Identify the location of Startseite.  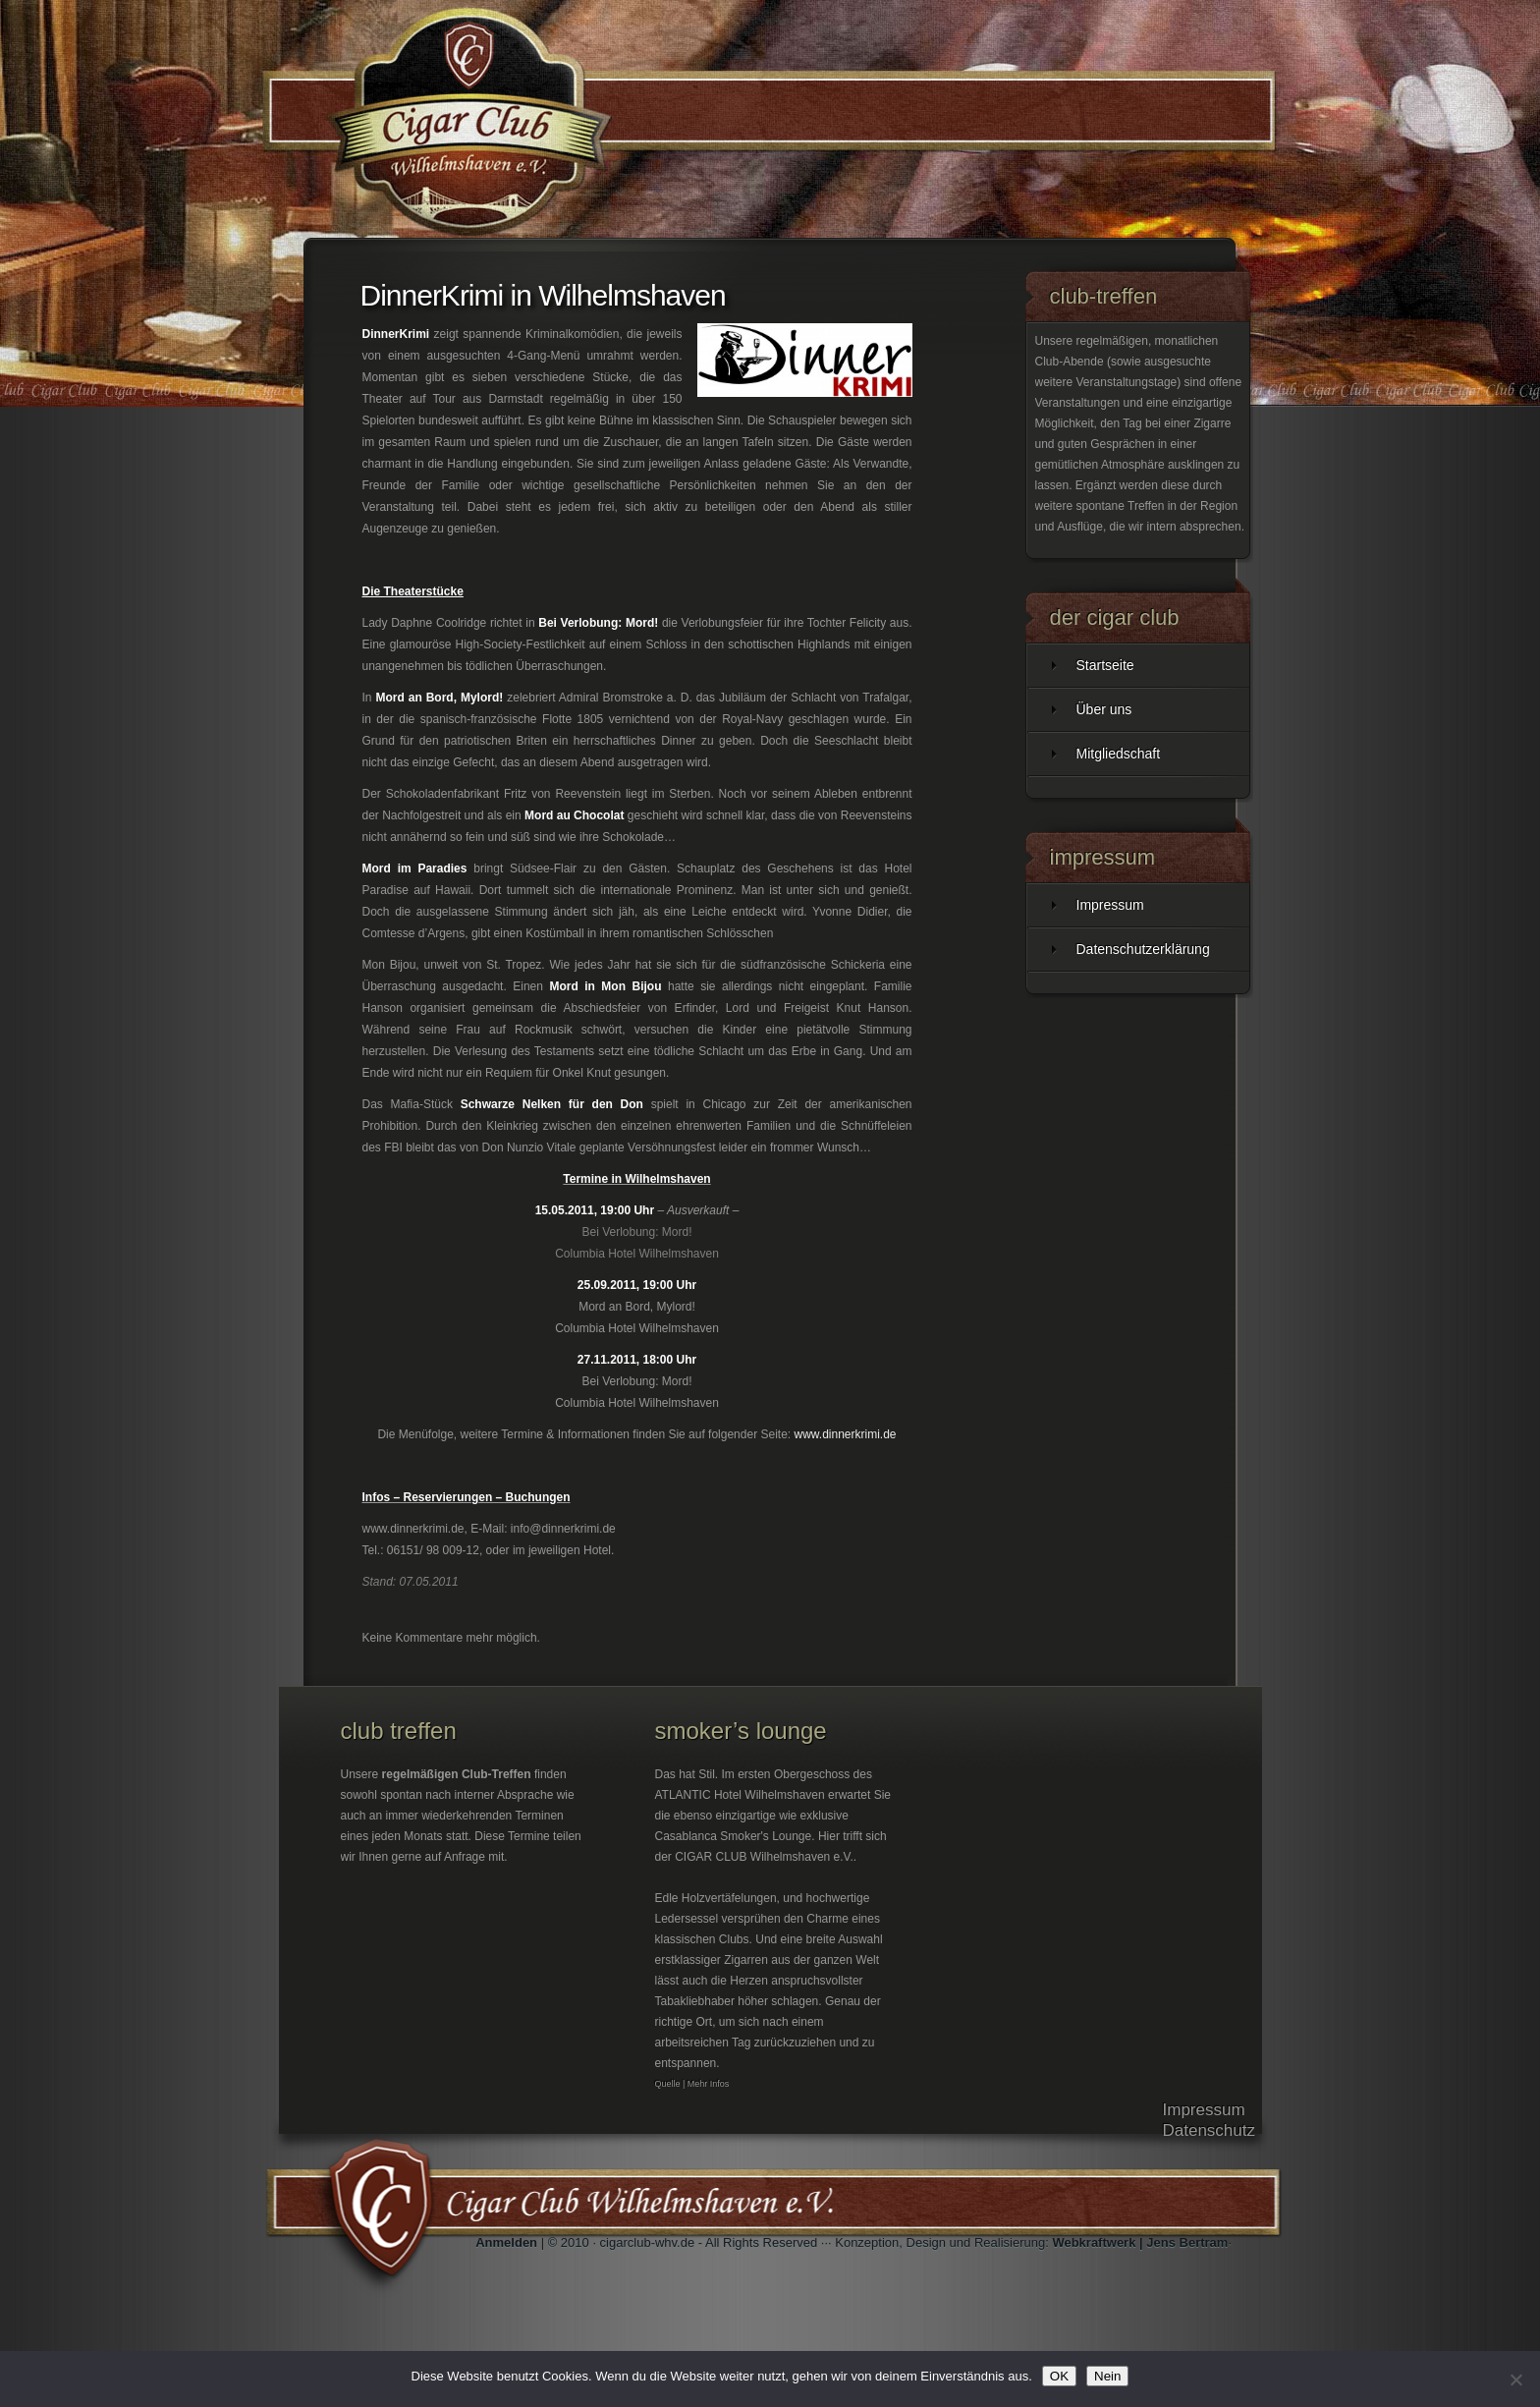
(1105, 665).